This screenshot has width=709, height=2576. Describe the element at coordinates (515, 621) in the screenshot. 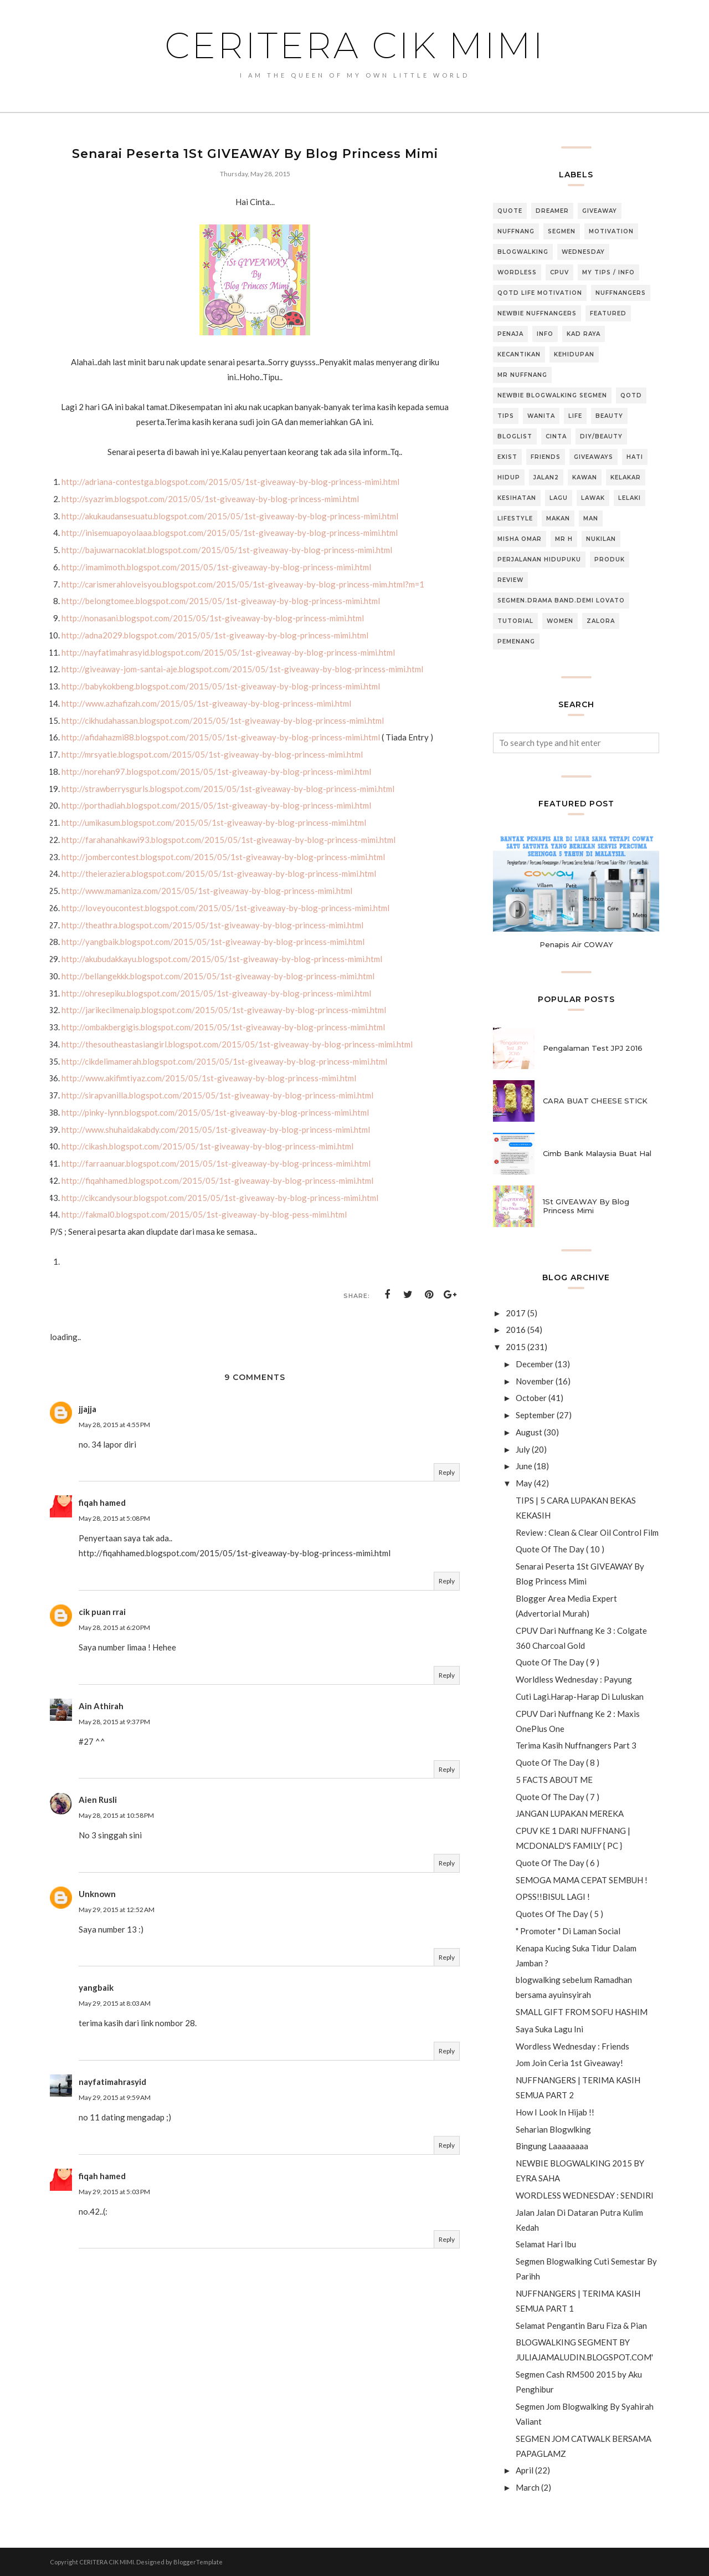

I see `TUTORIAL` at that location.